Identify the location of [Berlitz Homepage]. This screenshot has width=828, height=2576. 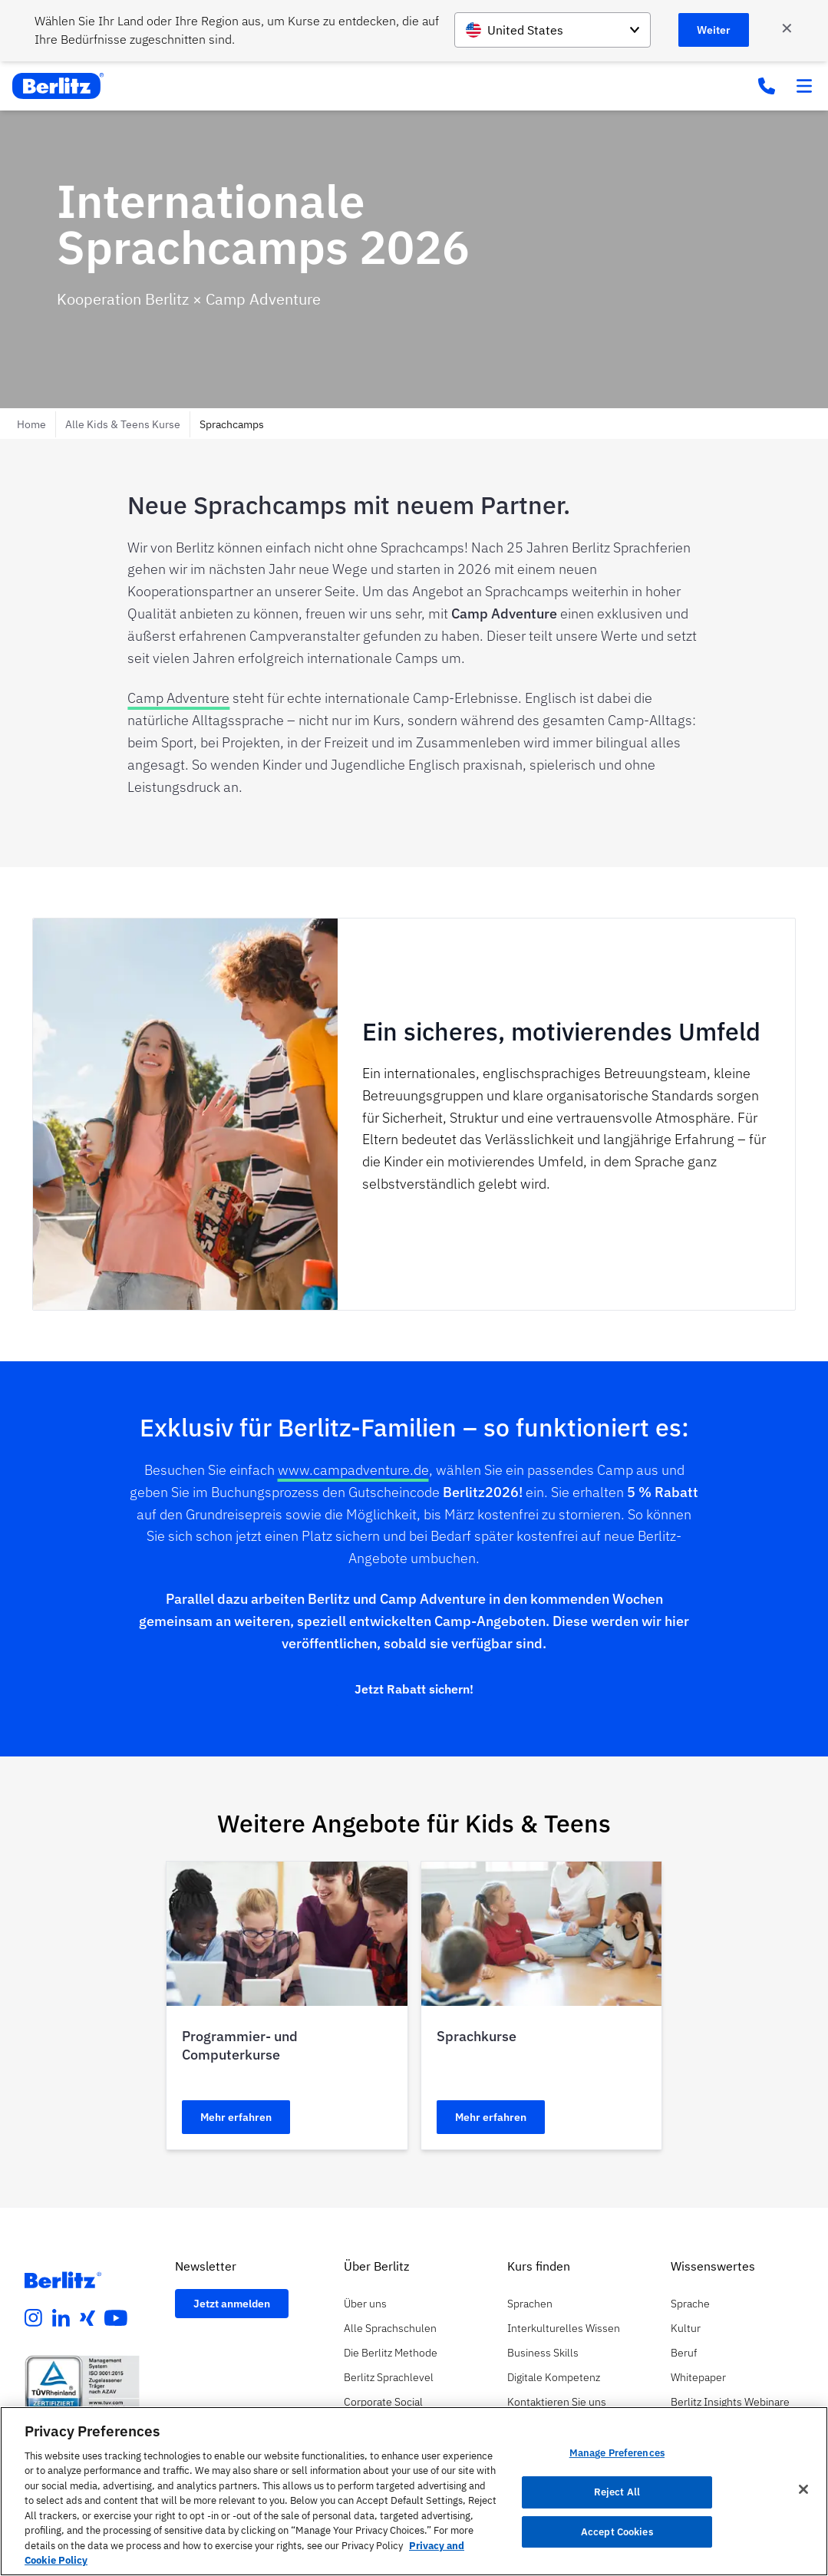
(63, 2280).